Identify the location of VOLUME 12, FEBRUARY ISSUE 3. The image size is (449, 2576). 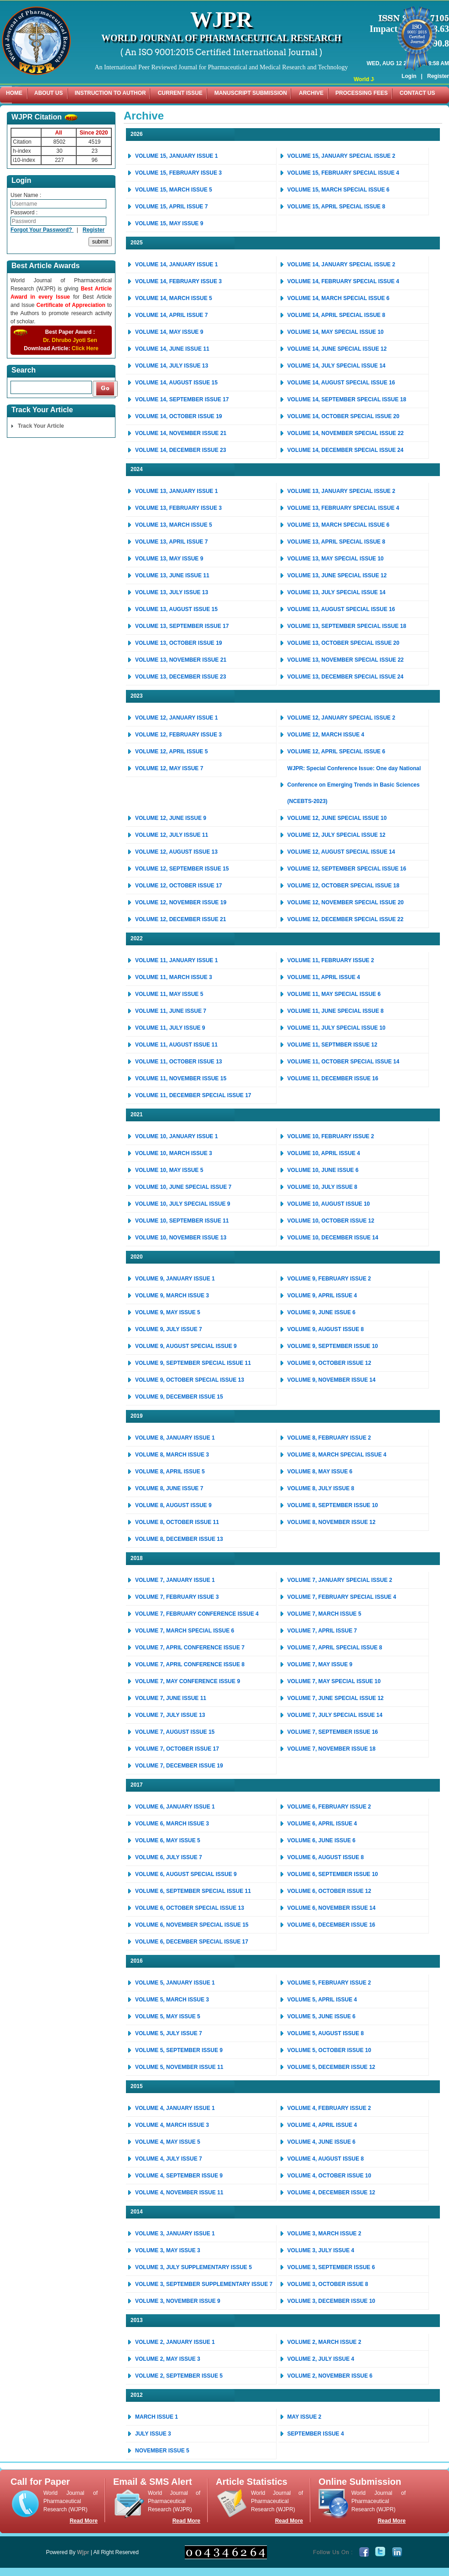
(178, 734).